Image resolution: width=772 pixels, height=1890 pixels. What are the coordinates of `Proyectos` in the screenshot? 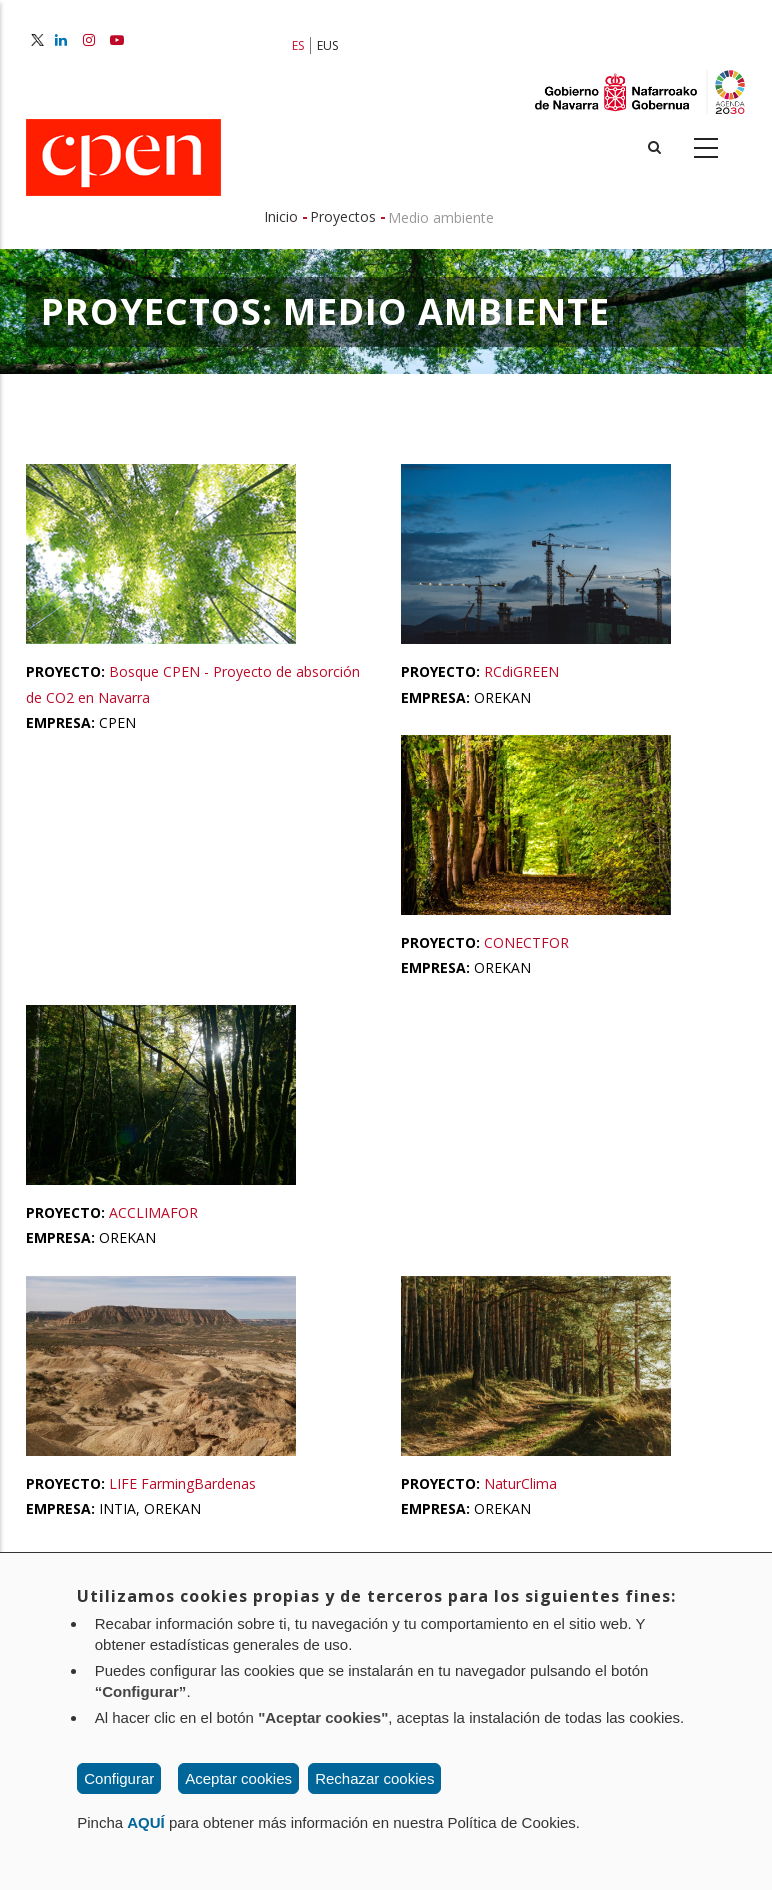 It's located at (343, 216).